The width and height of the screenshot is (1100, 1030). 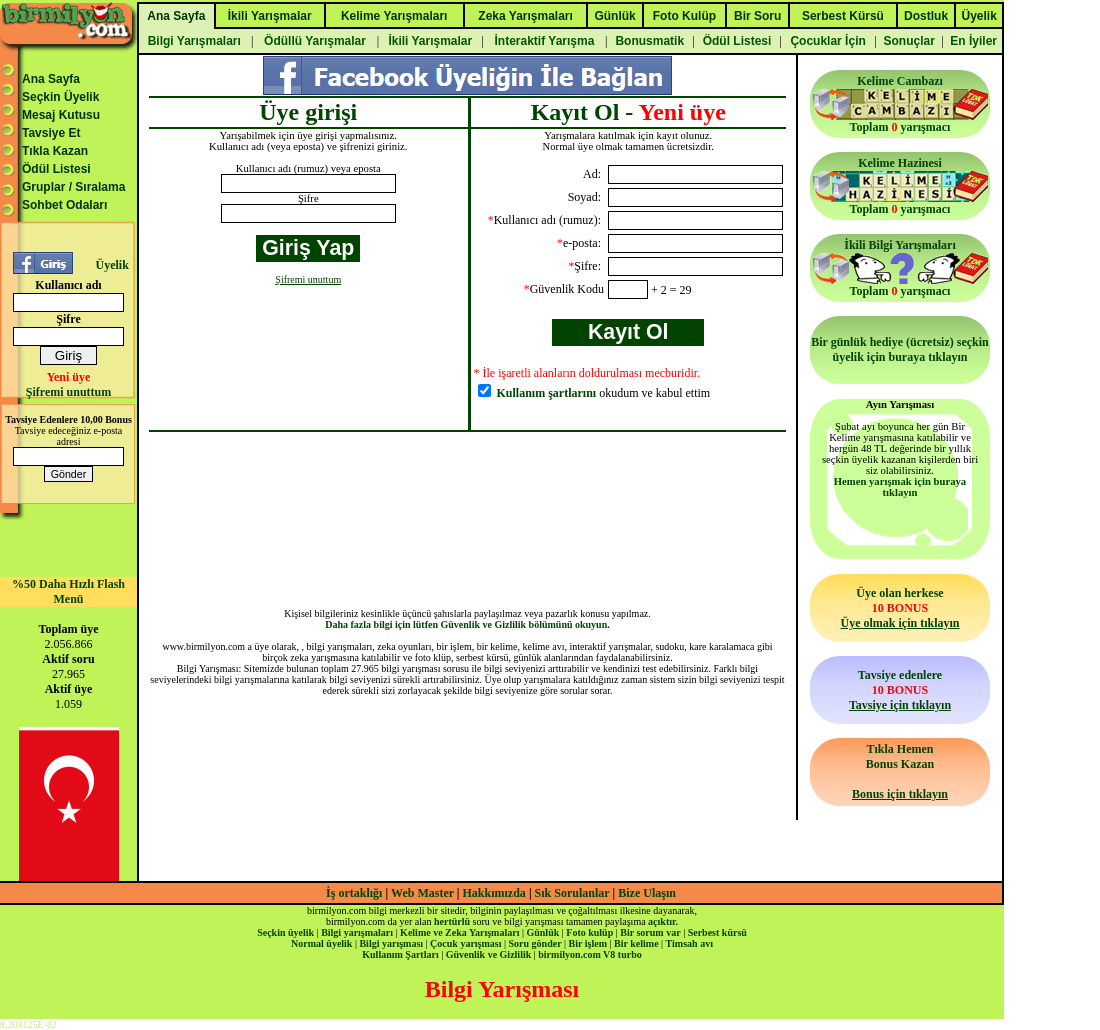 What do you see at coordinates (535, 943) in the screenshot?
I see `Soru gönder` at bounding box center [535, 943].